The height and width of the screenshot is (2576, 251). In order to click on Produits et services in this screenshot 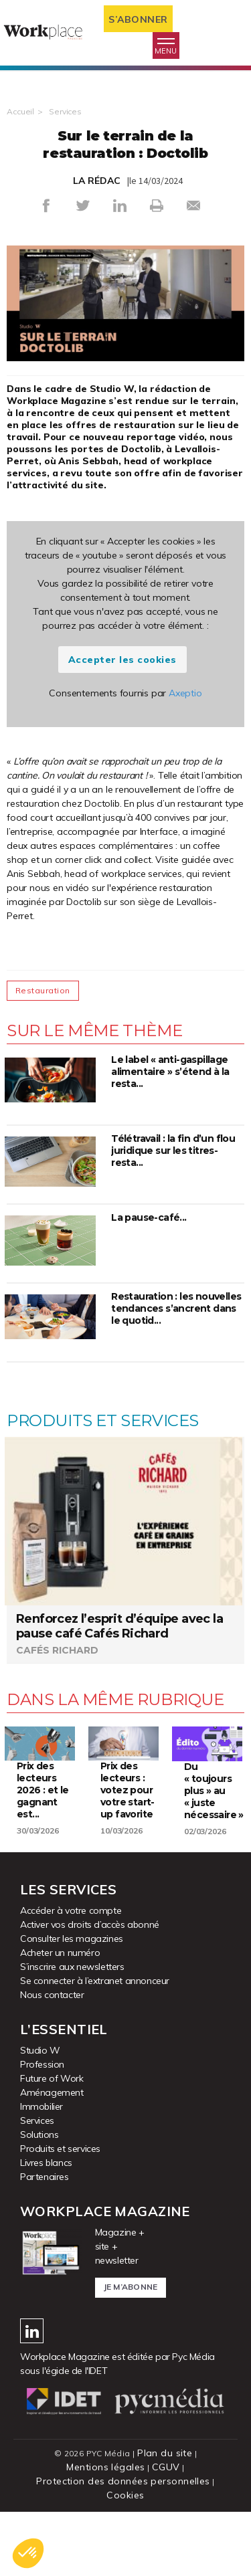, I will do `click(60, 2149)`.